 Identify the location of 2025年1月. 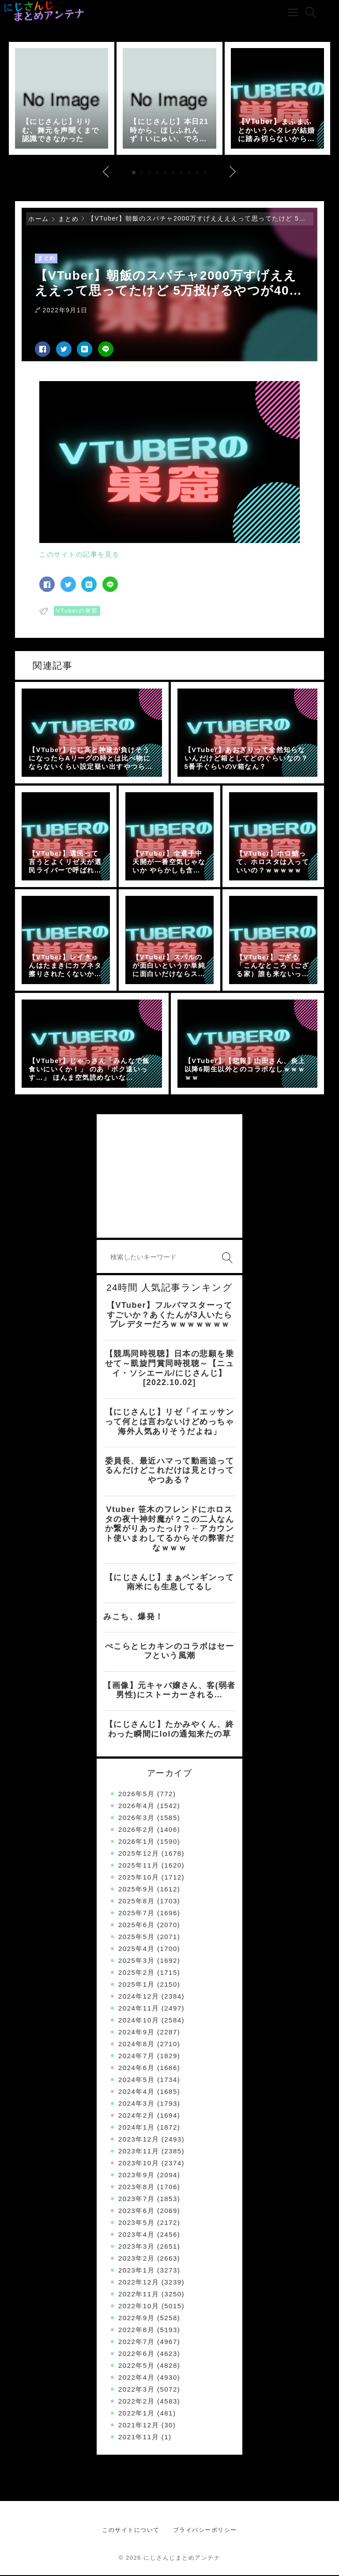
(136, 1985).